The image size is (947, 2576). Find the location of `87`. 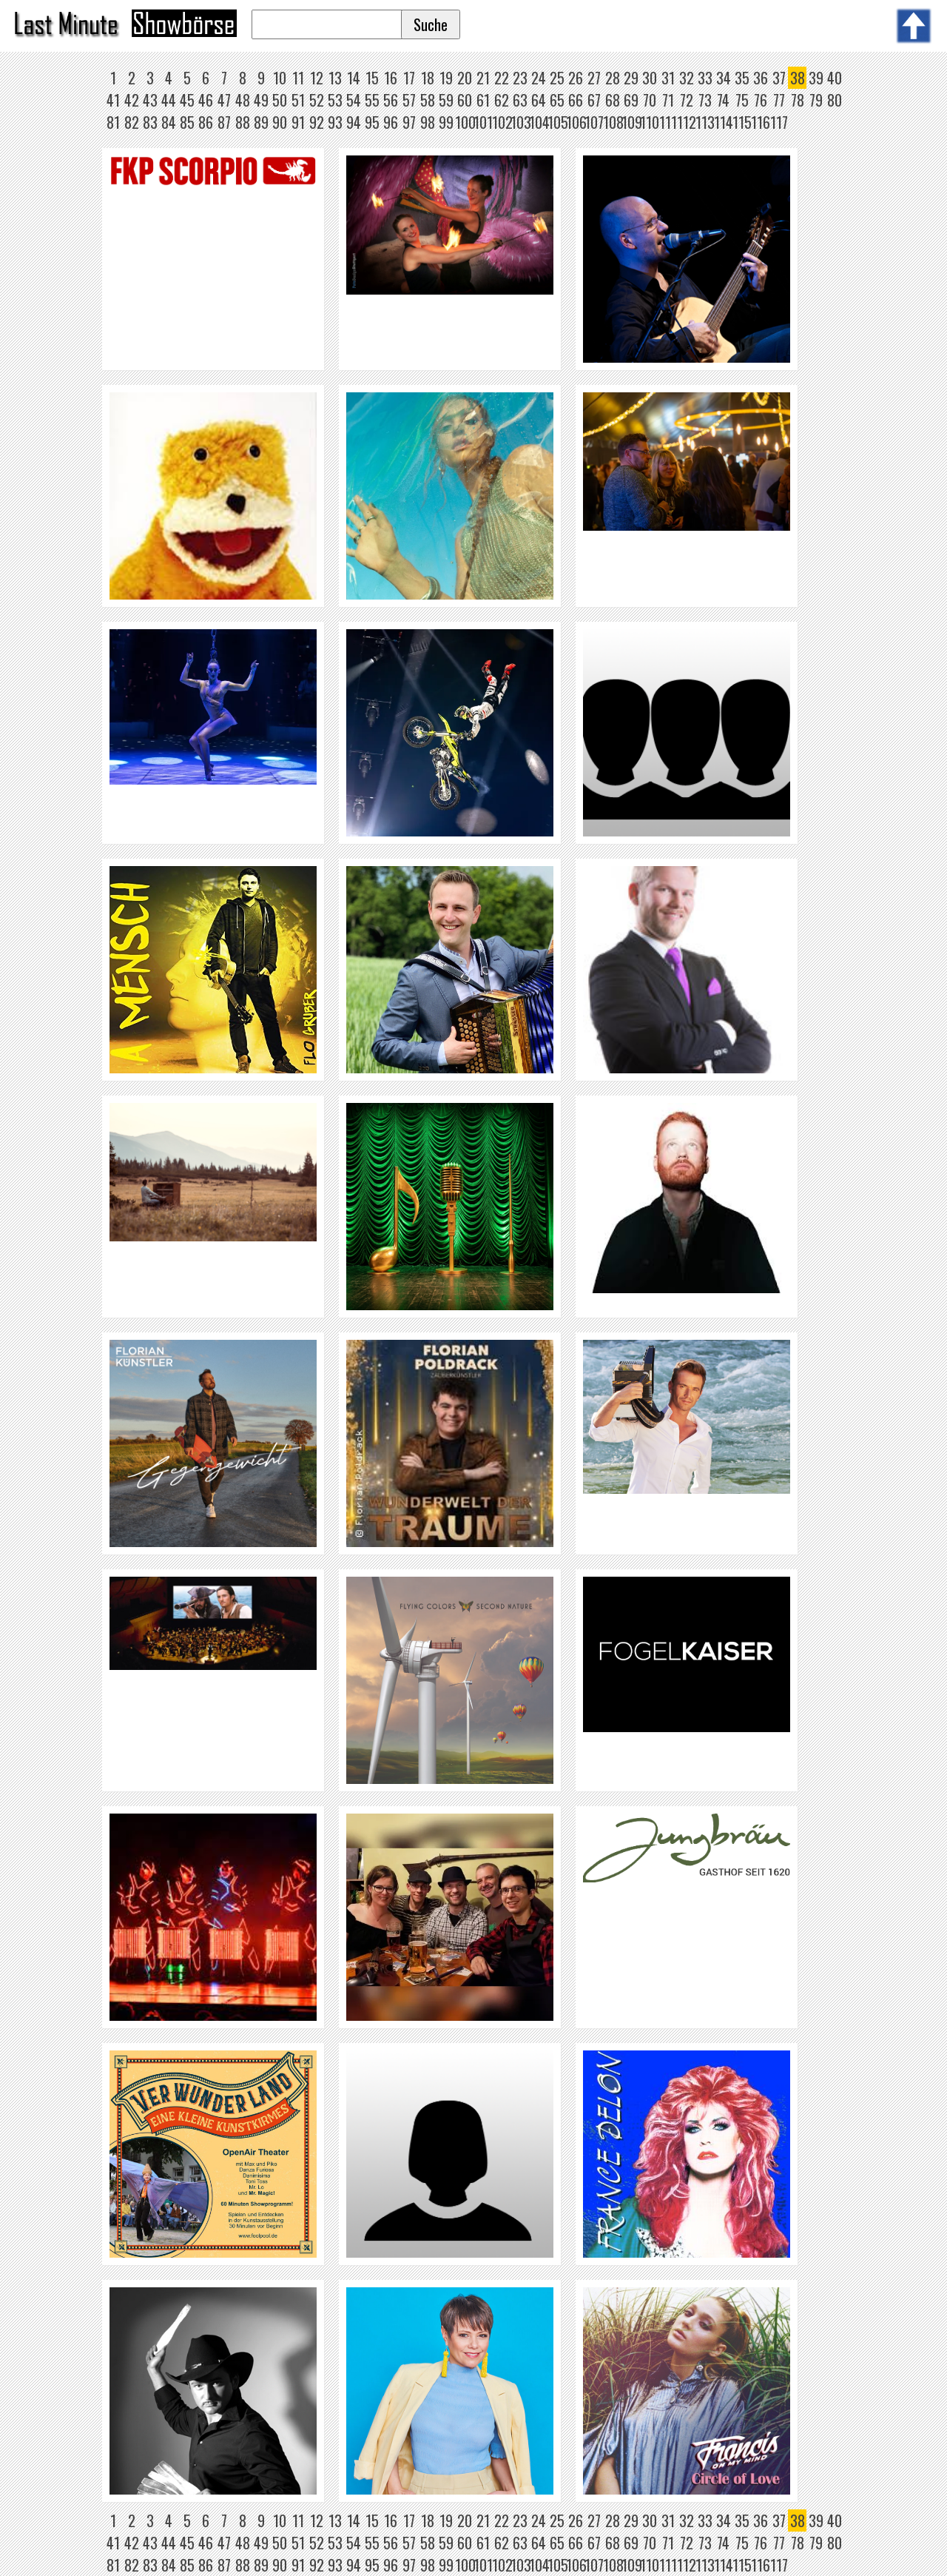

87 is located at coordinates (224, 122).